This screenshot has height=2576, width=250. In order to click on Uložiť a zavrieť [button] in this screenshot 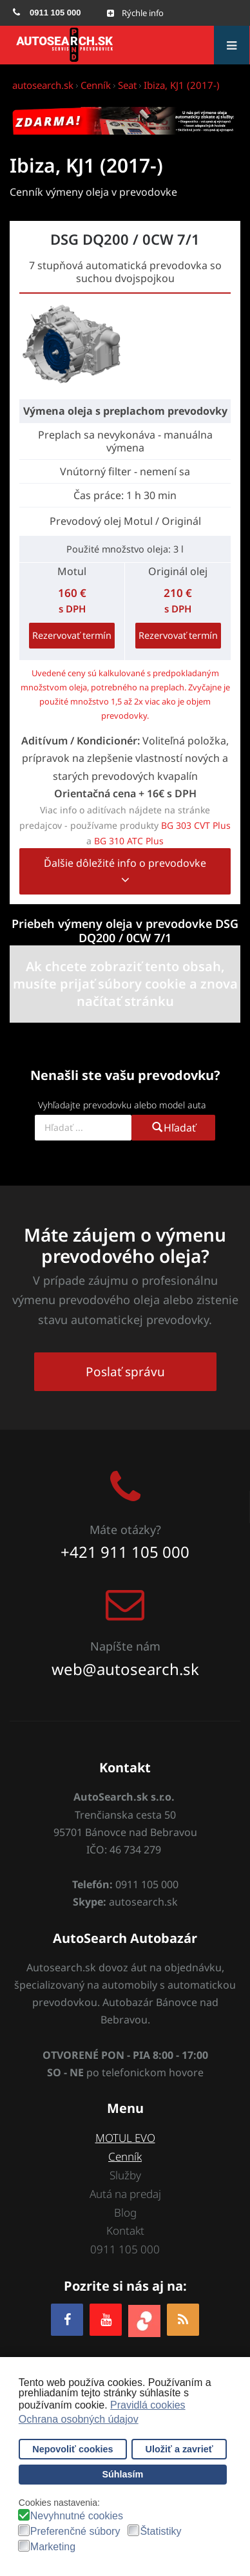, I will do `click(179, 2449)`.